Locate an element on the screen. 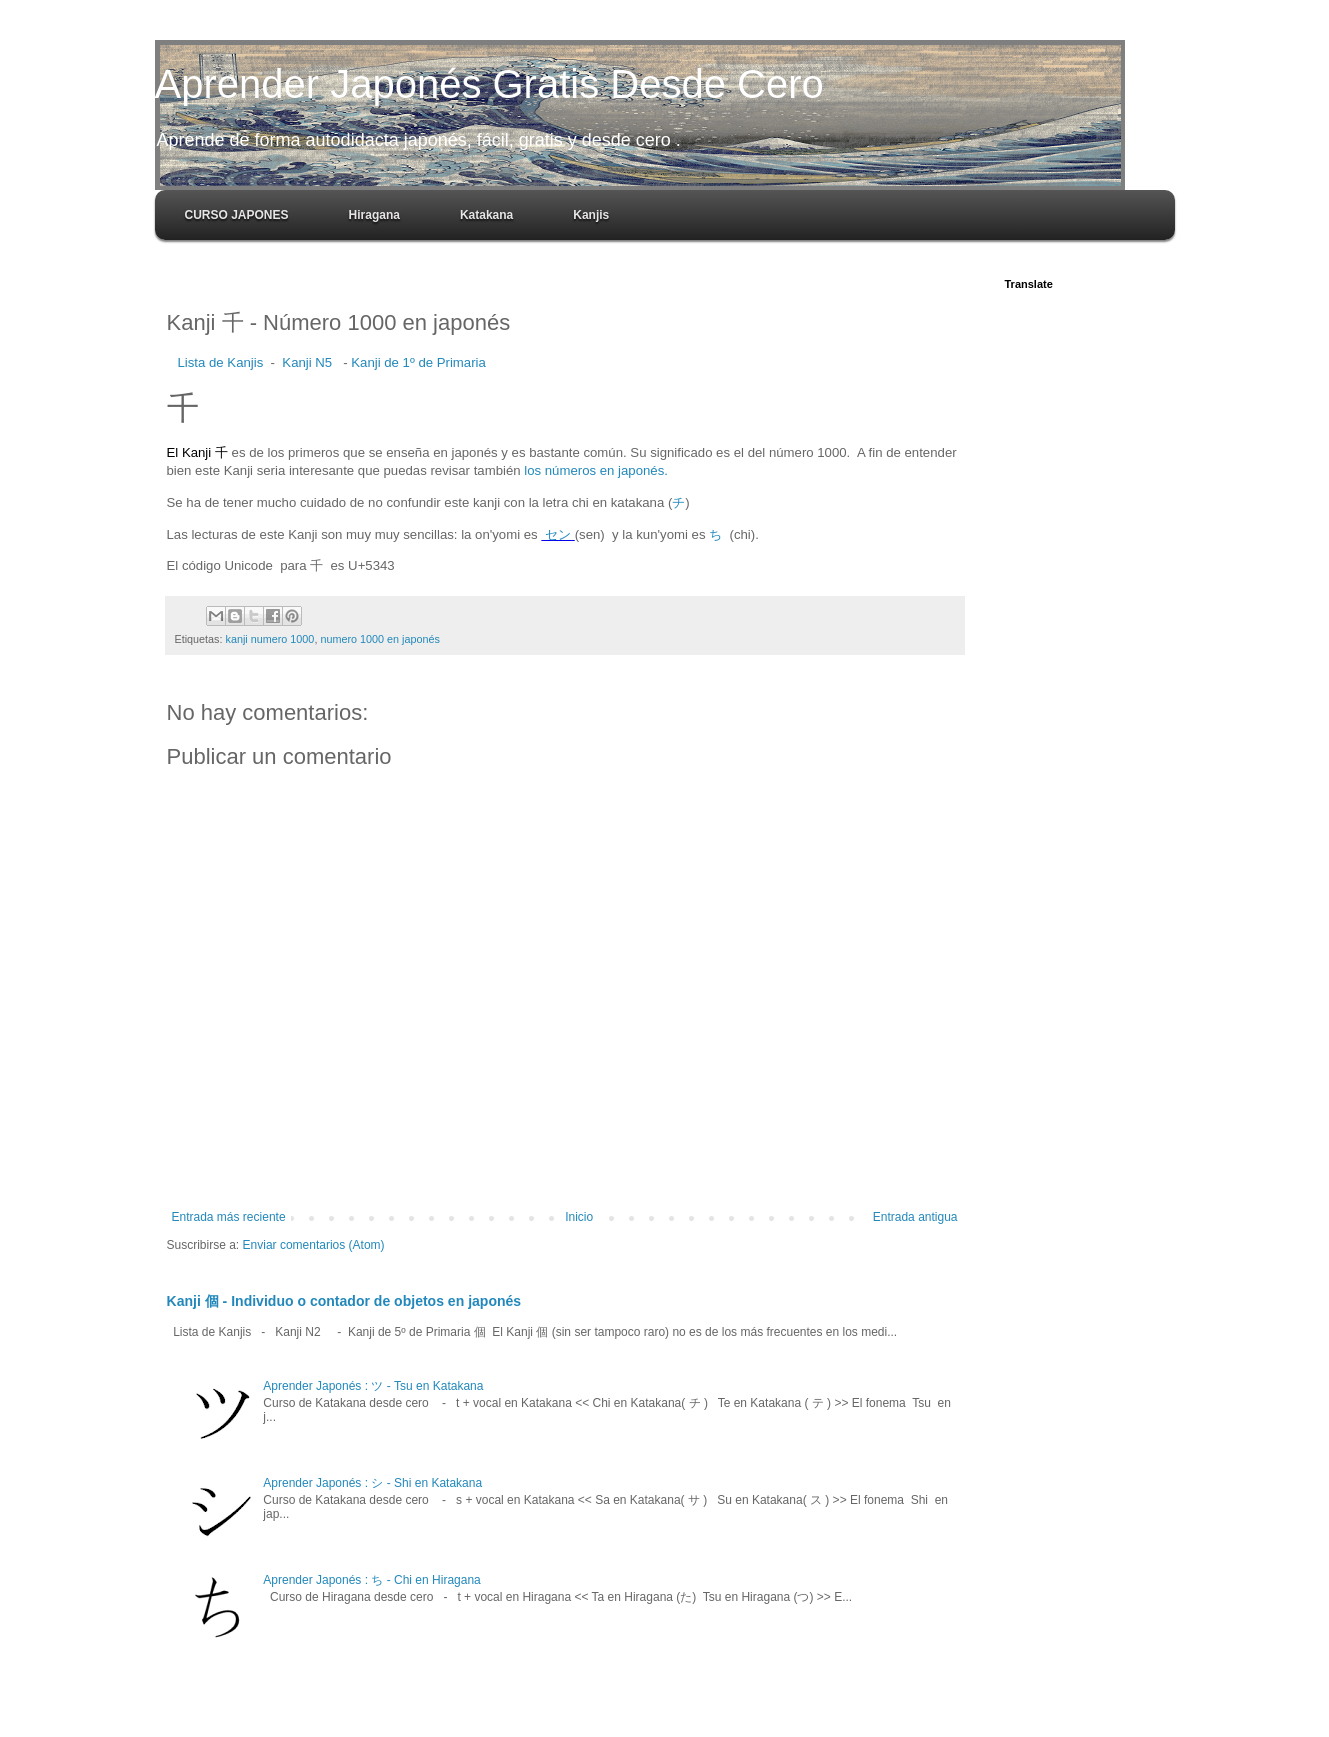 This screenshot has height=1737, width=1329. Kanjis is located at coordinates (591, 215).